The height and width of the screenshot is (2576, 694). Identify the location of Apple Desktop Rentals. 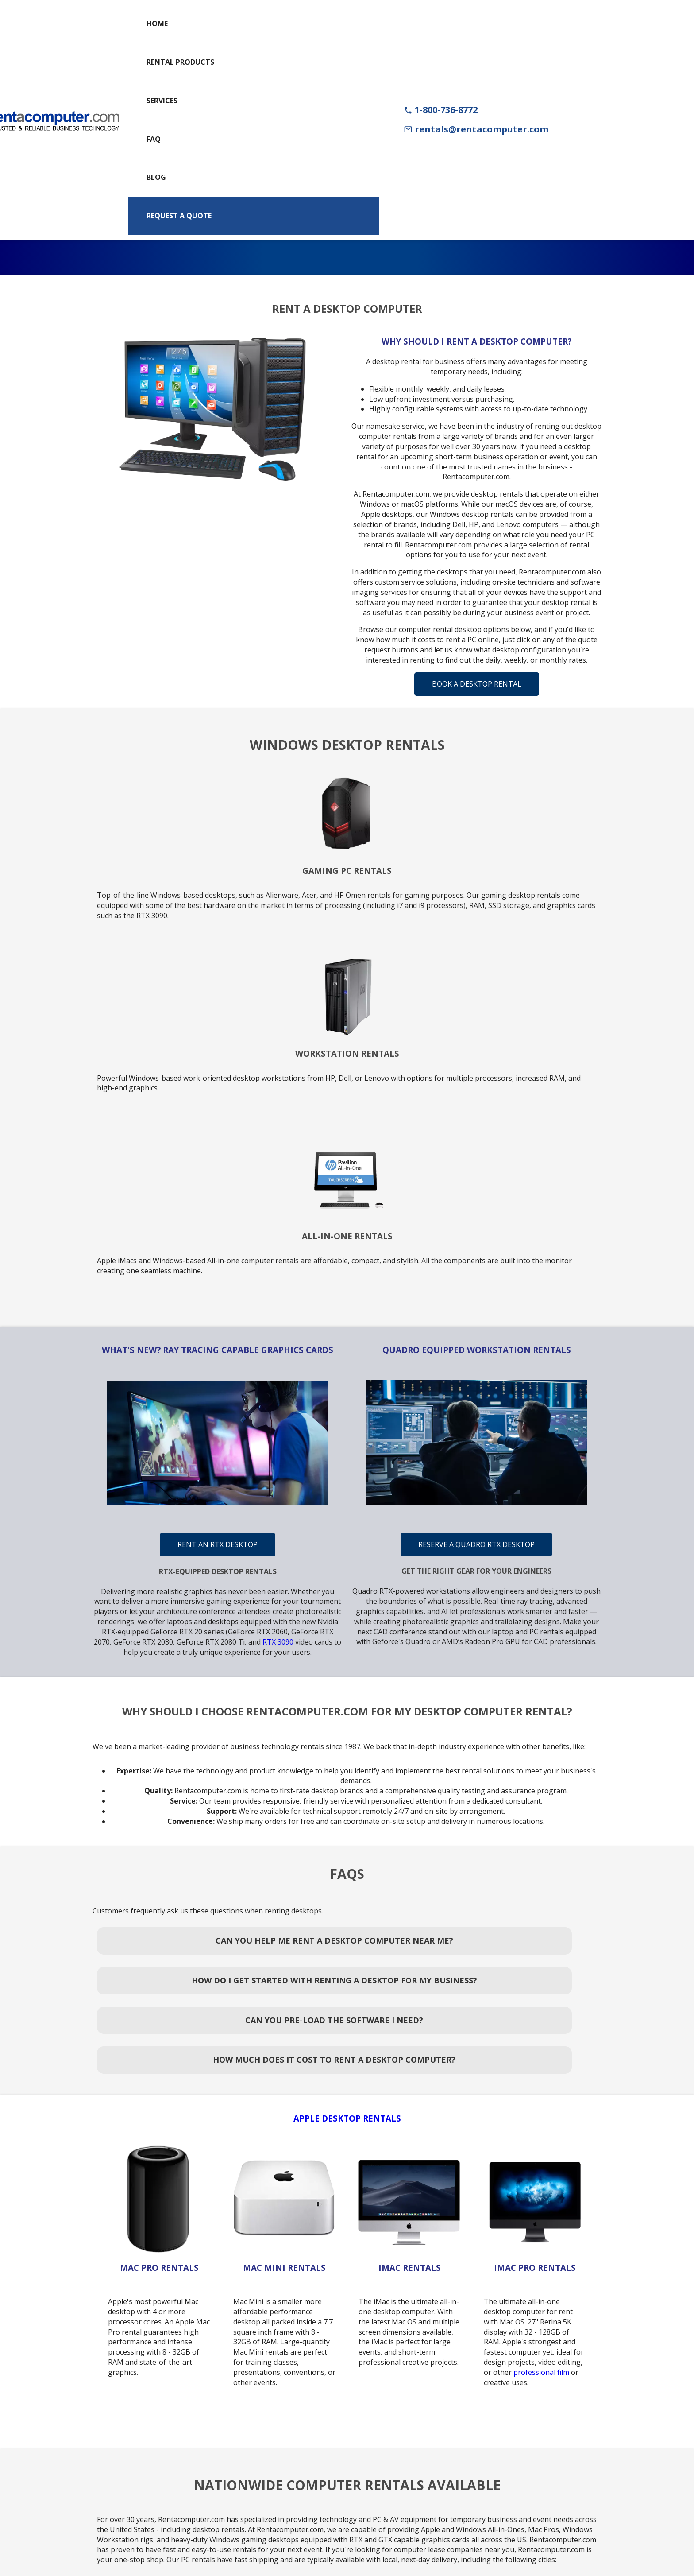
(347, 2118).